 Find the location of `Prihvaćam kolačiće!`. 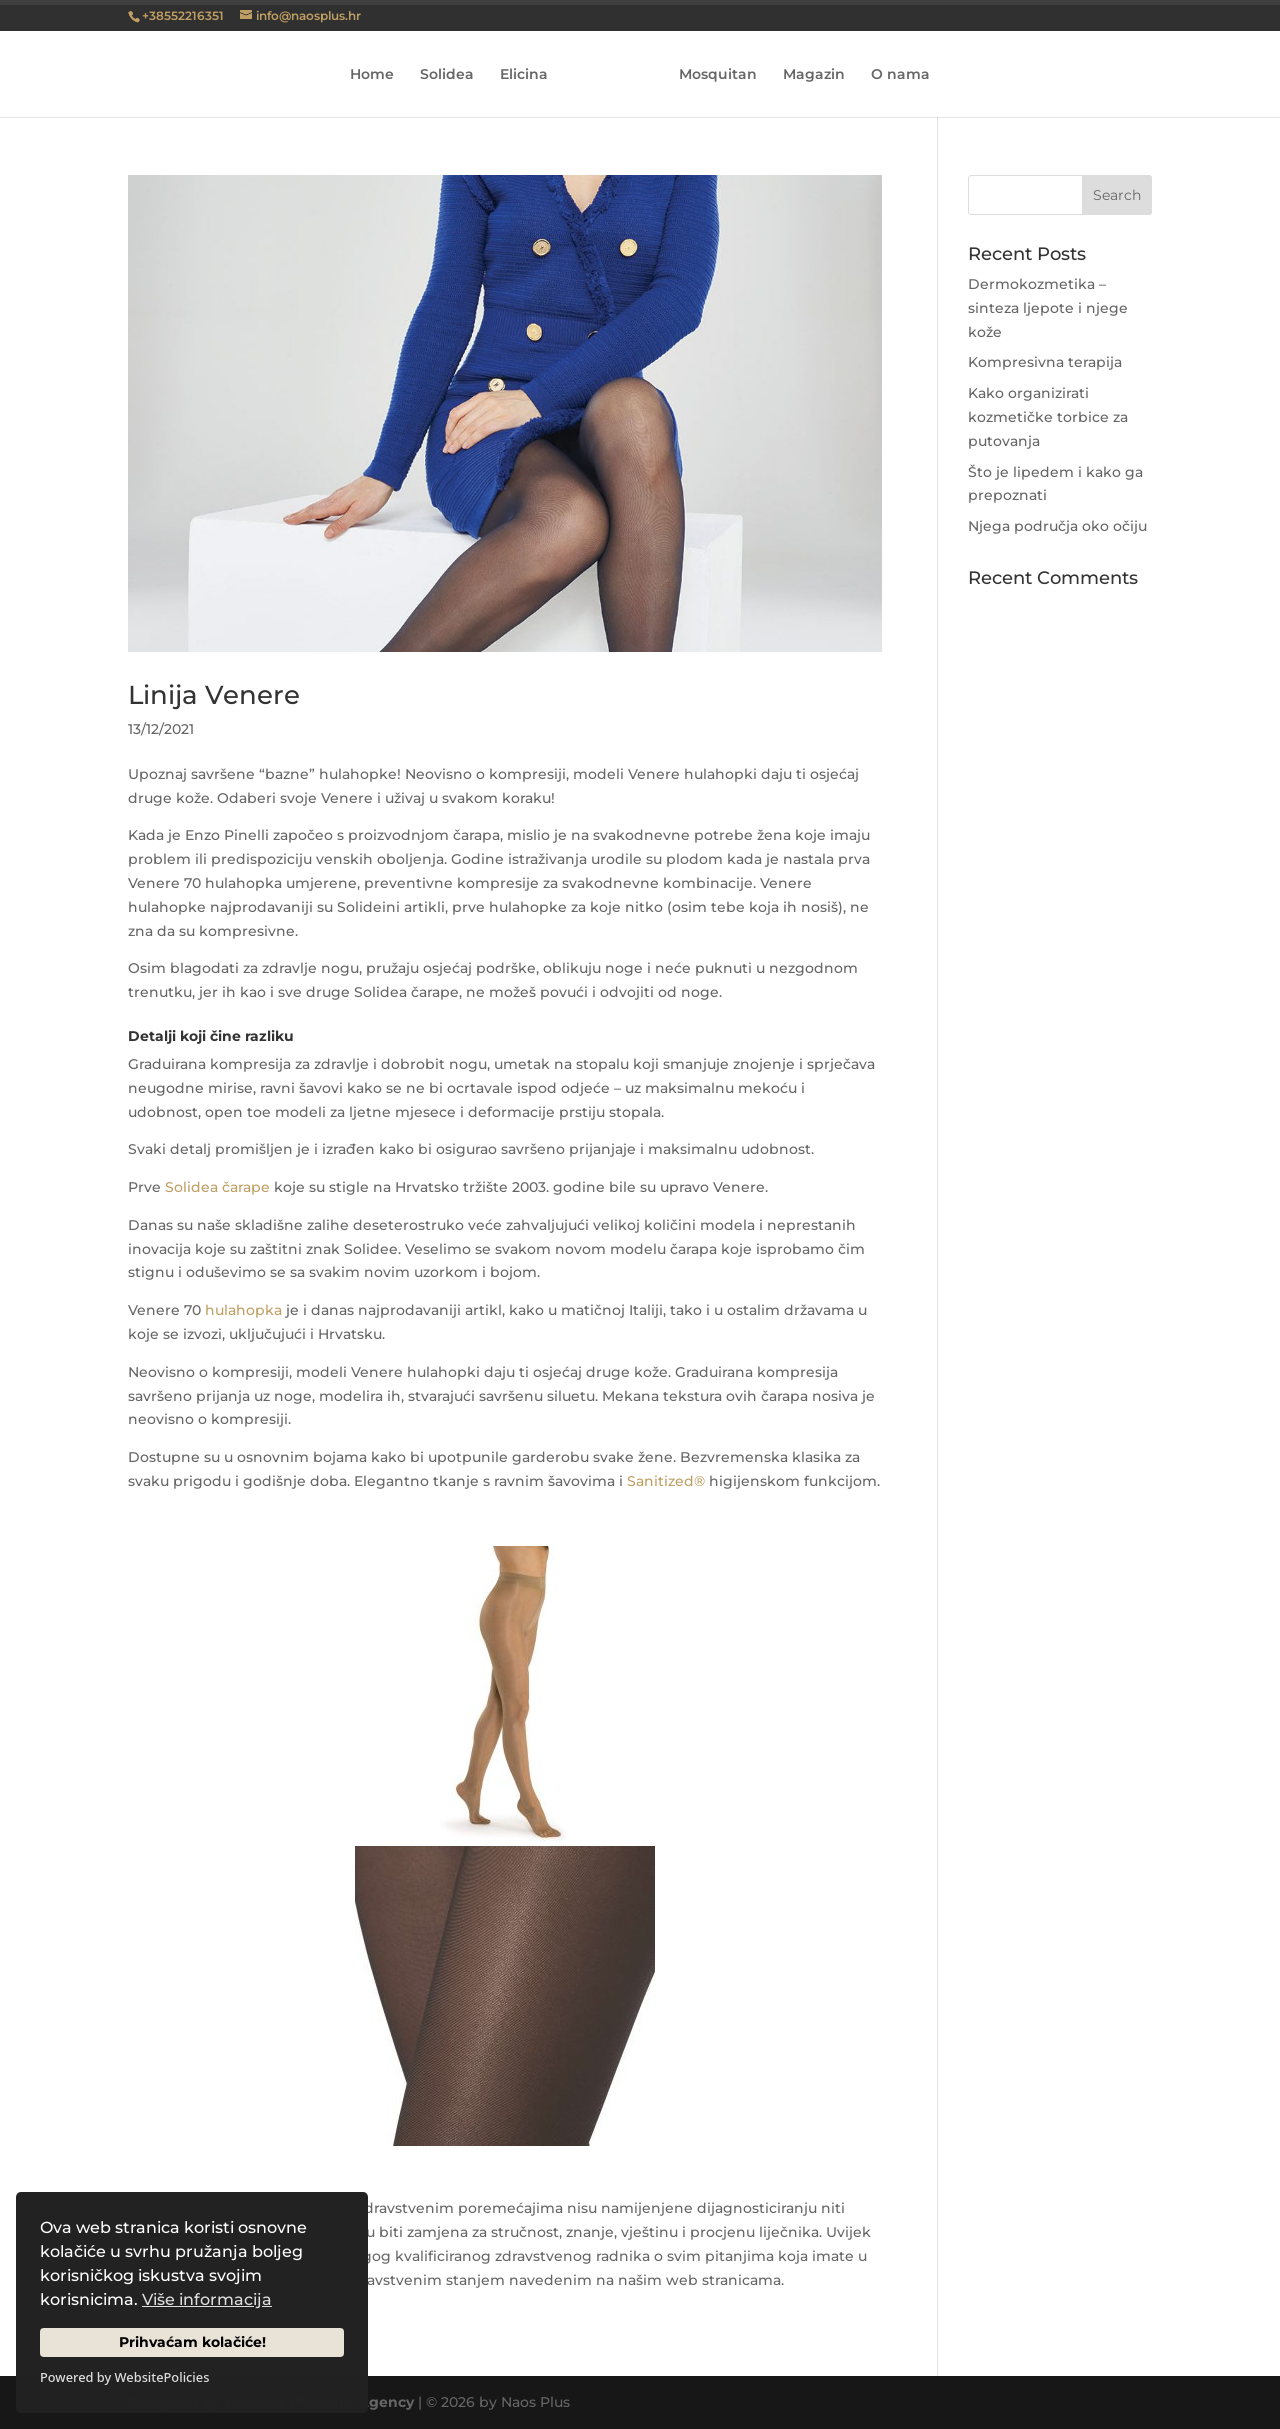

Prihvaćam kolačiće! is located at coordinates (192, 2342).